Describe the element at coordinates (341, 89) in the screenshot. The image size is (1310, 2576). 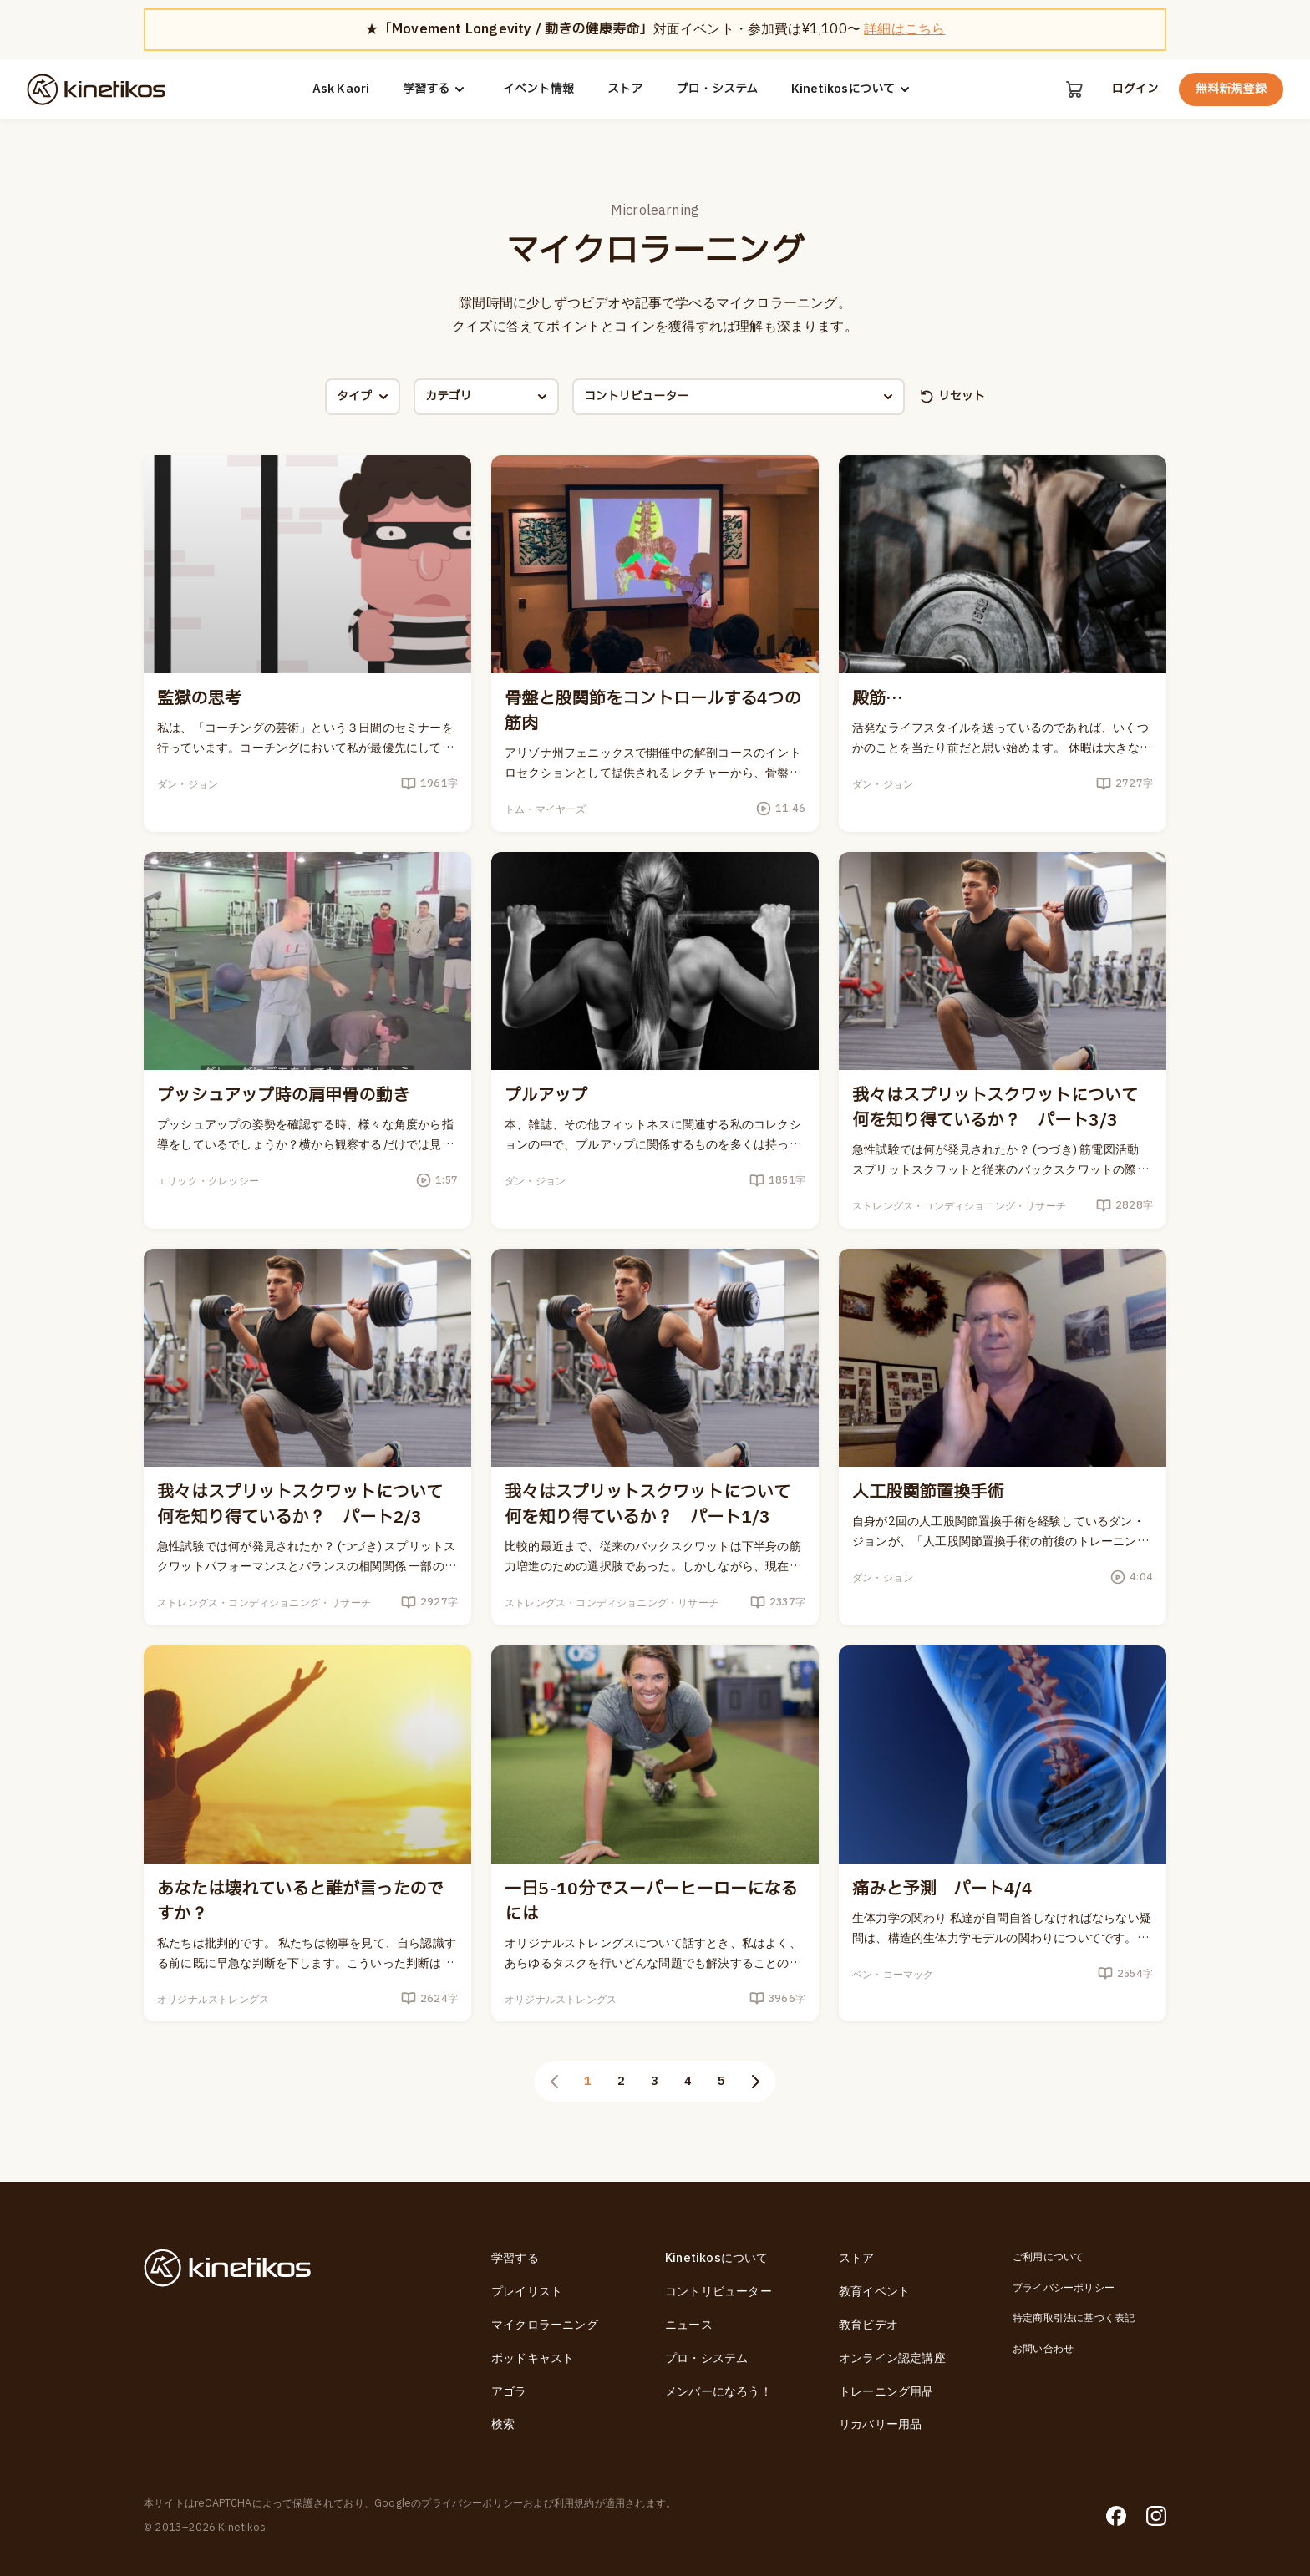
I see `Ask Kaori` at that location.